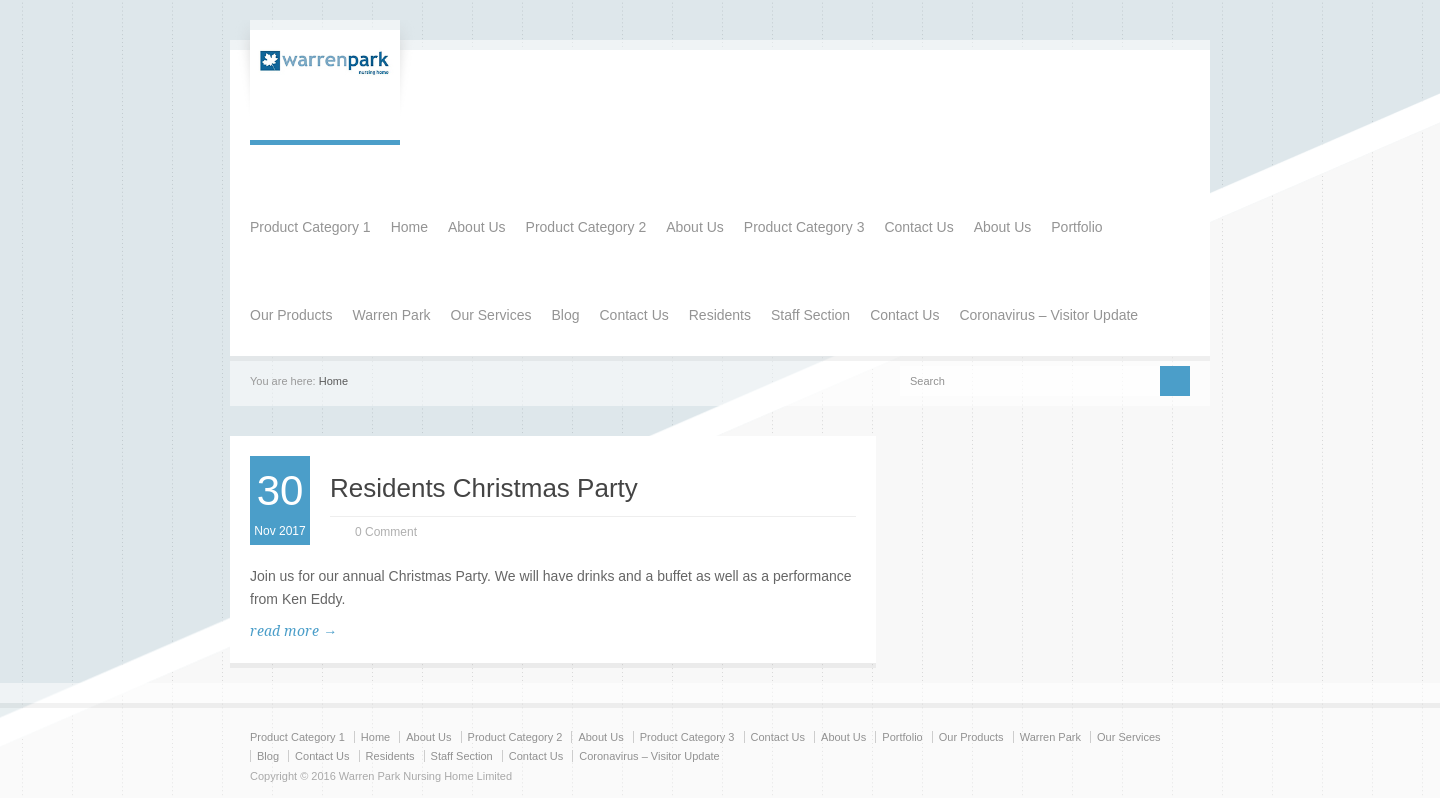 The image size is (1440, 798). Describe the element at coordinates (310, 227) in the screenshot. I see `Product Category 1` at that location.